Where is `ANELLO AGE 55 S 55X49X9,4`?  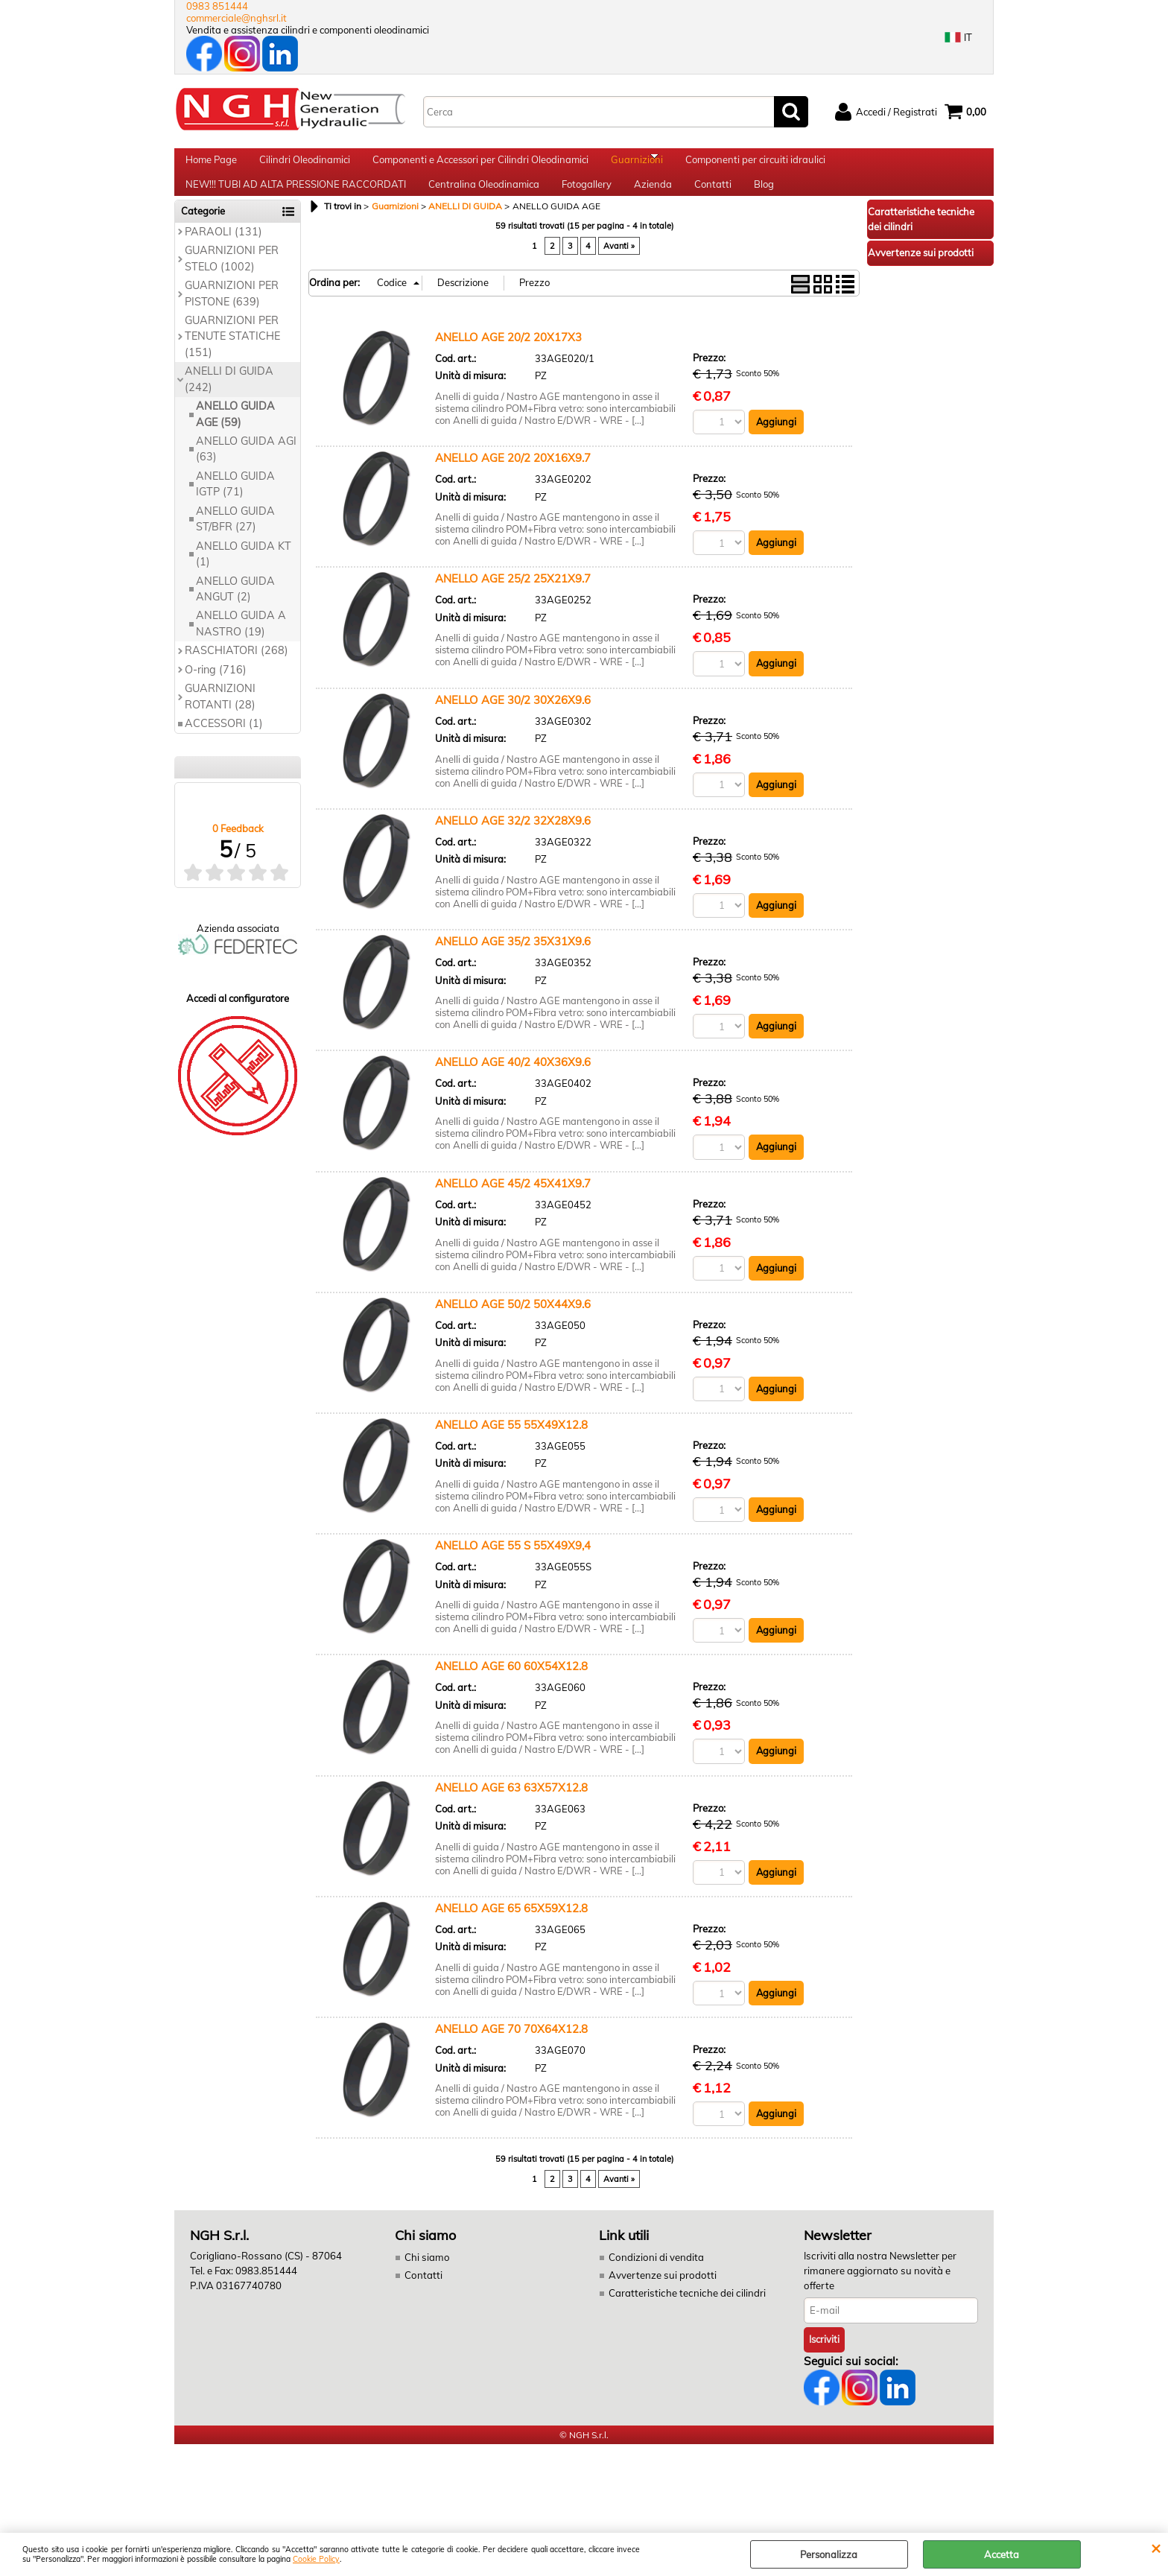 ANELLO AGE 55 S 55X49X9,4 is located at coordinates (513, 1573).